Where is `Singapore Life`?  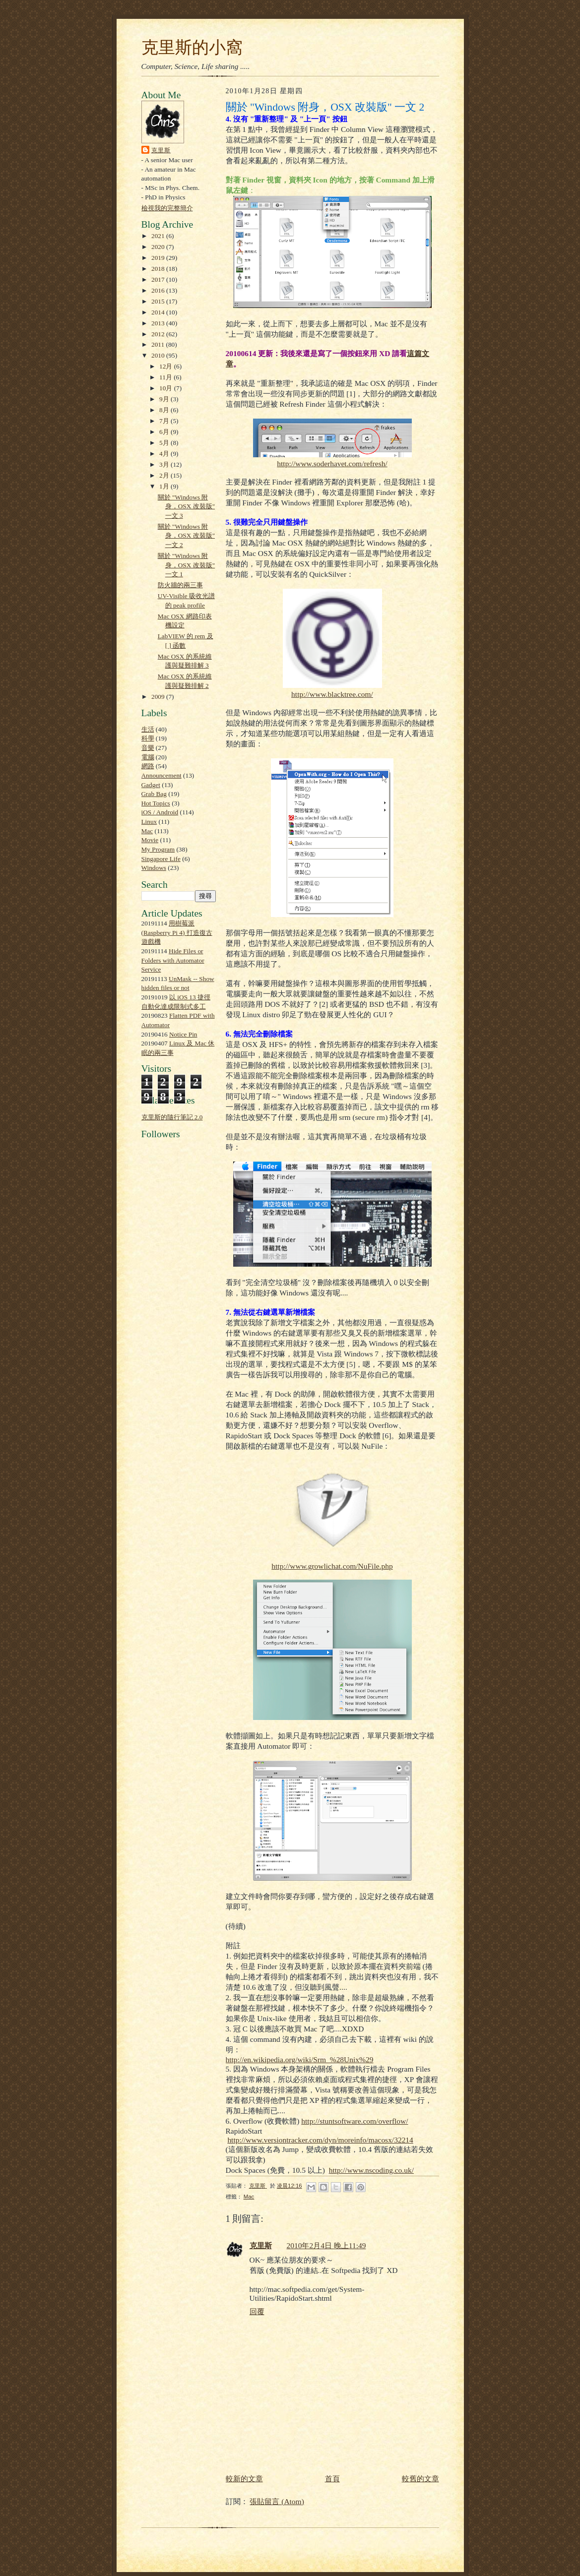
Singapore Life is located at coordinates (161, 858).